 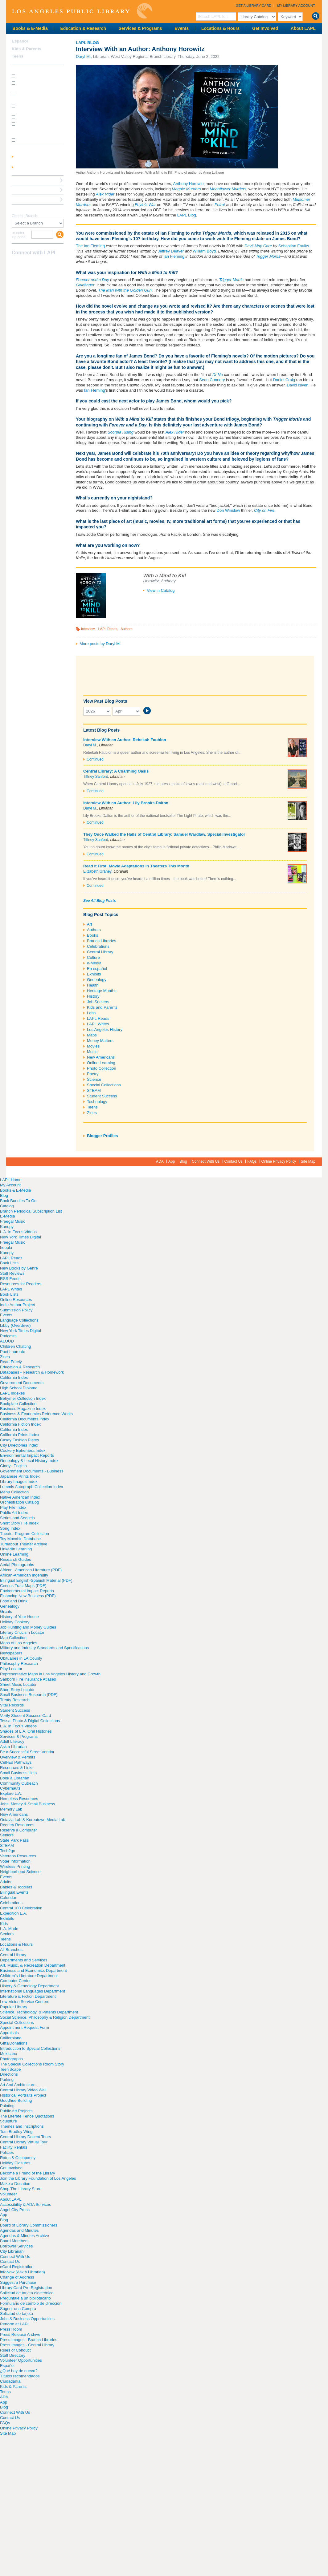 What do you see at coordinates (105, 701) in the screenshot?
I see `View Past Blog Posts` at bounding box center [105, 701].